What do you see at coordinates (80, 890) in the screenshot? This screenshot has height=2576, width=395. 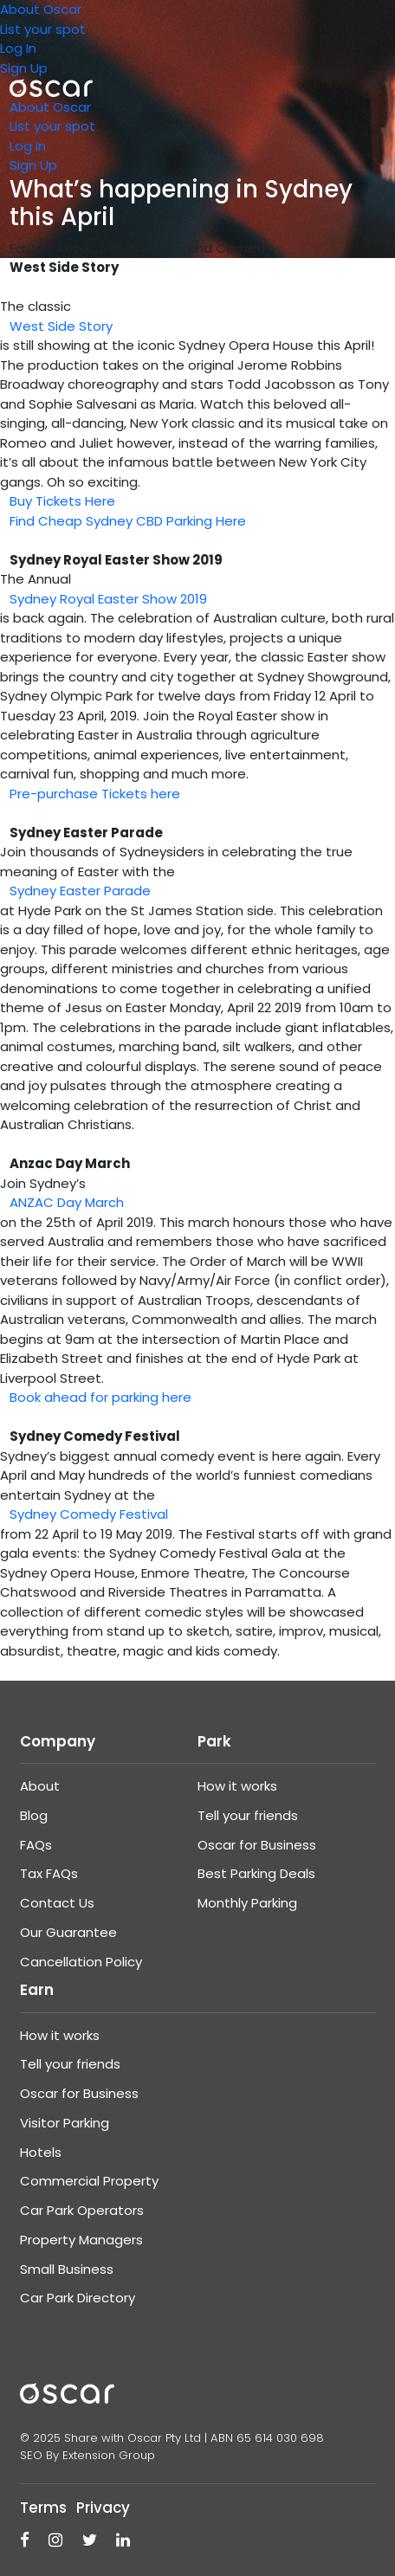 I see `Sydney Easter Parade` at bounding box center [80, 890].